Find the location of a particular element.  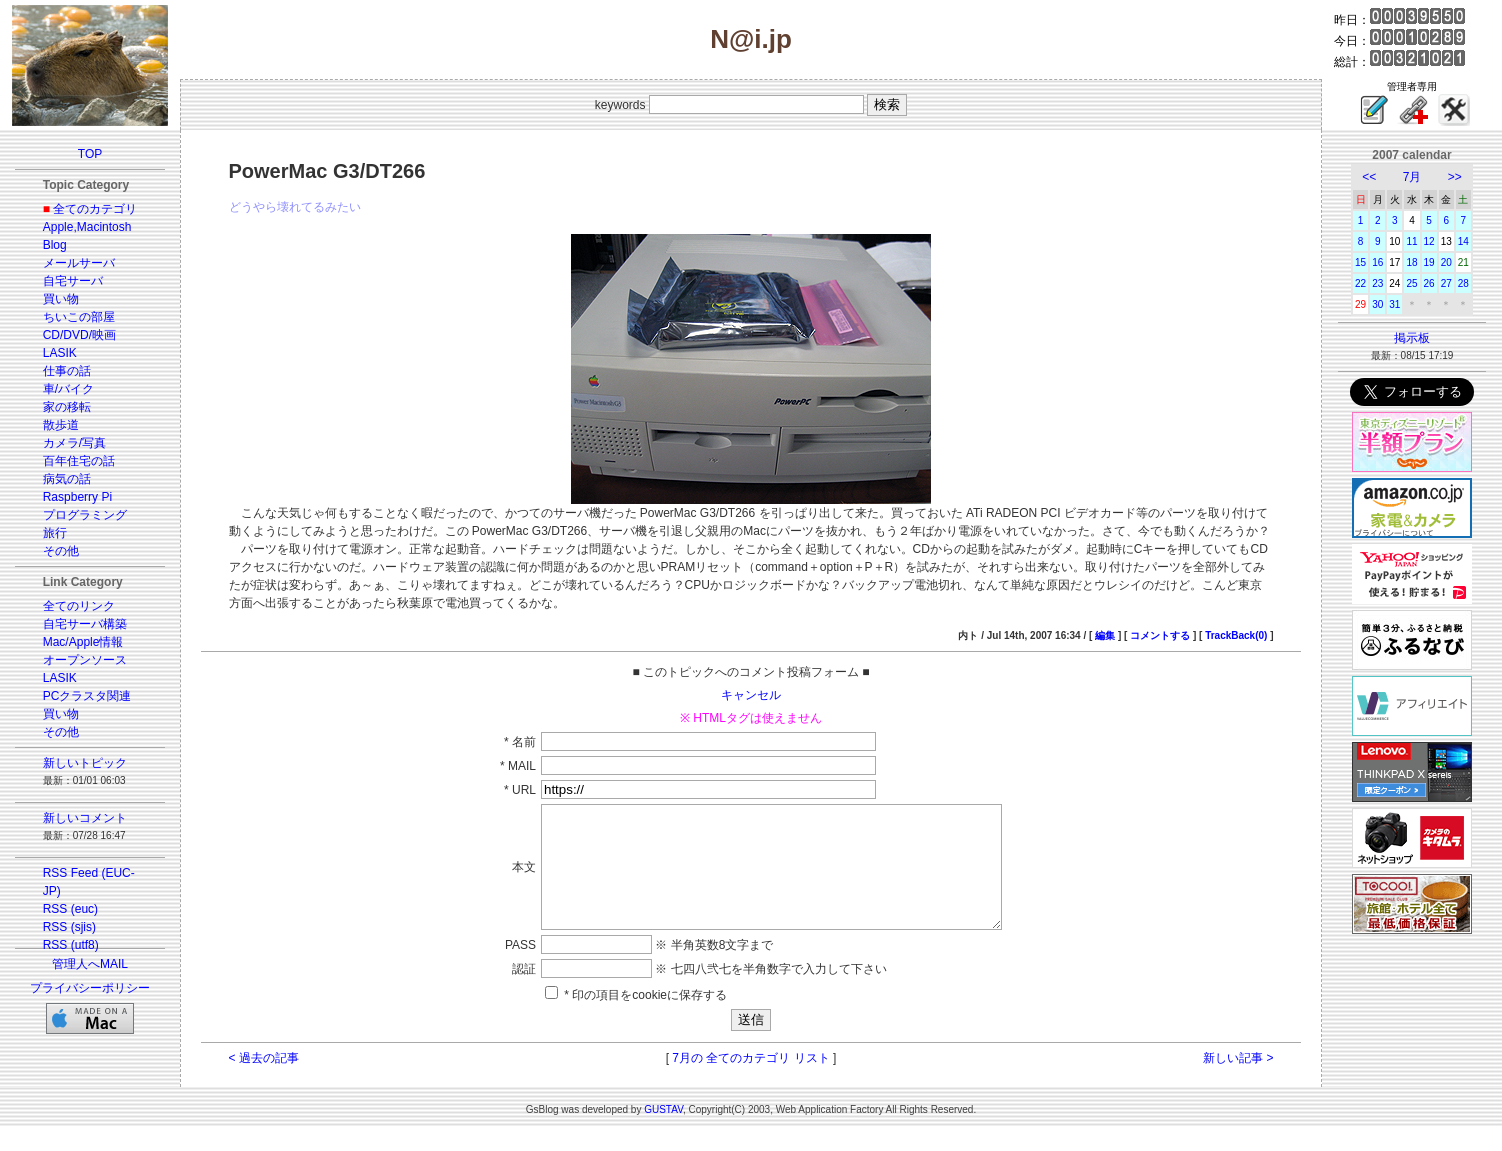

病気の話 is located at coordinates (67, 479).